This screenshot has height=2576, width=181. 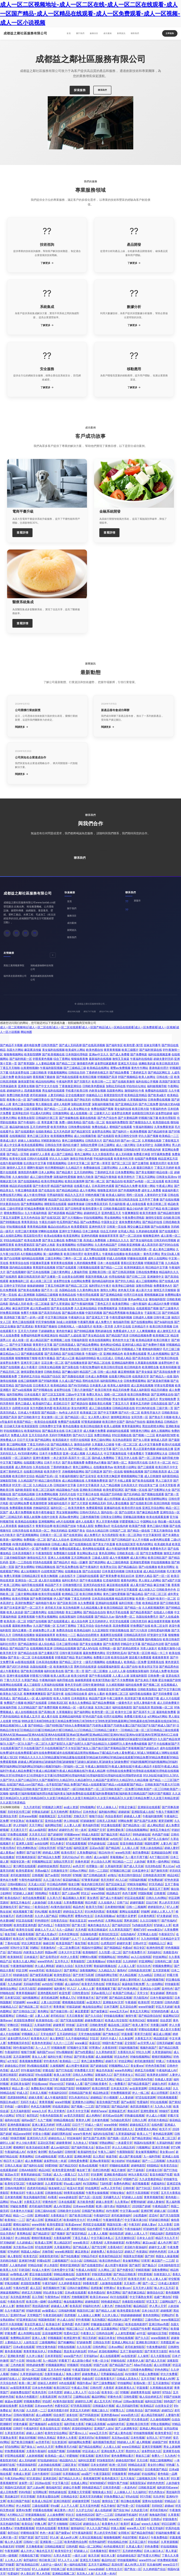 What do you see at coordinates (120, 1131) in the screenshot?
I see `国产福利片一` at bounding box center [120, 1131].